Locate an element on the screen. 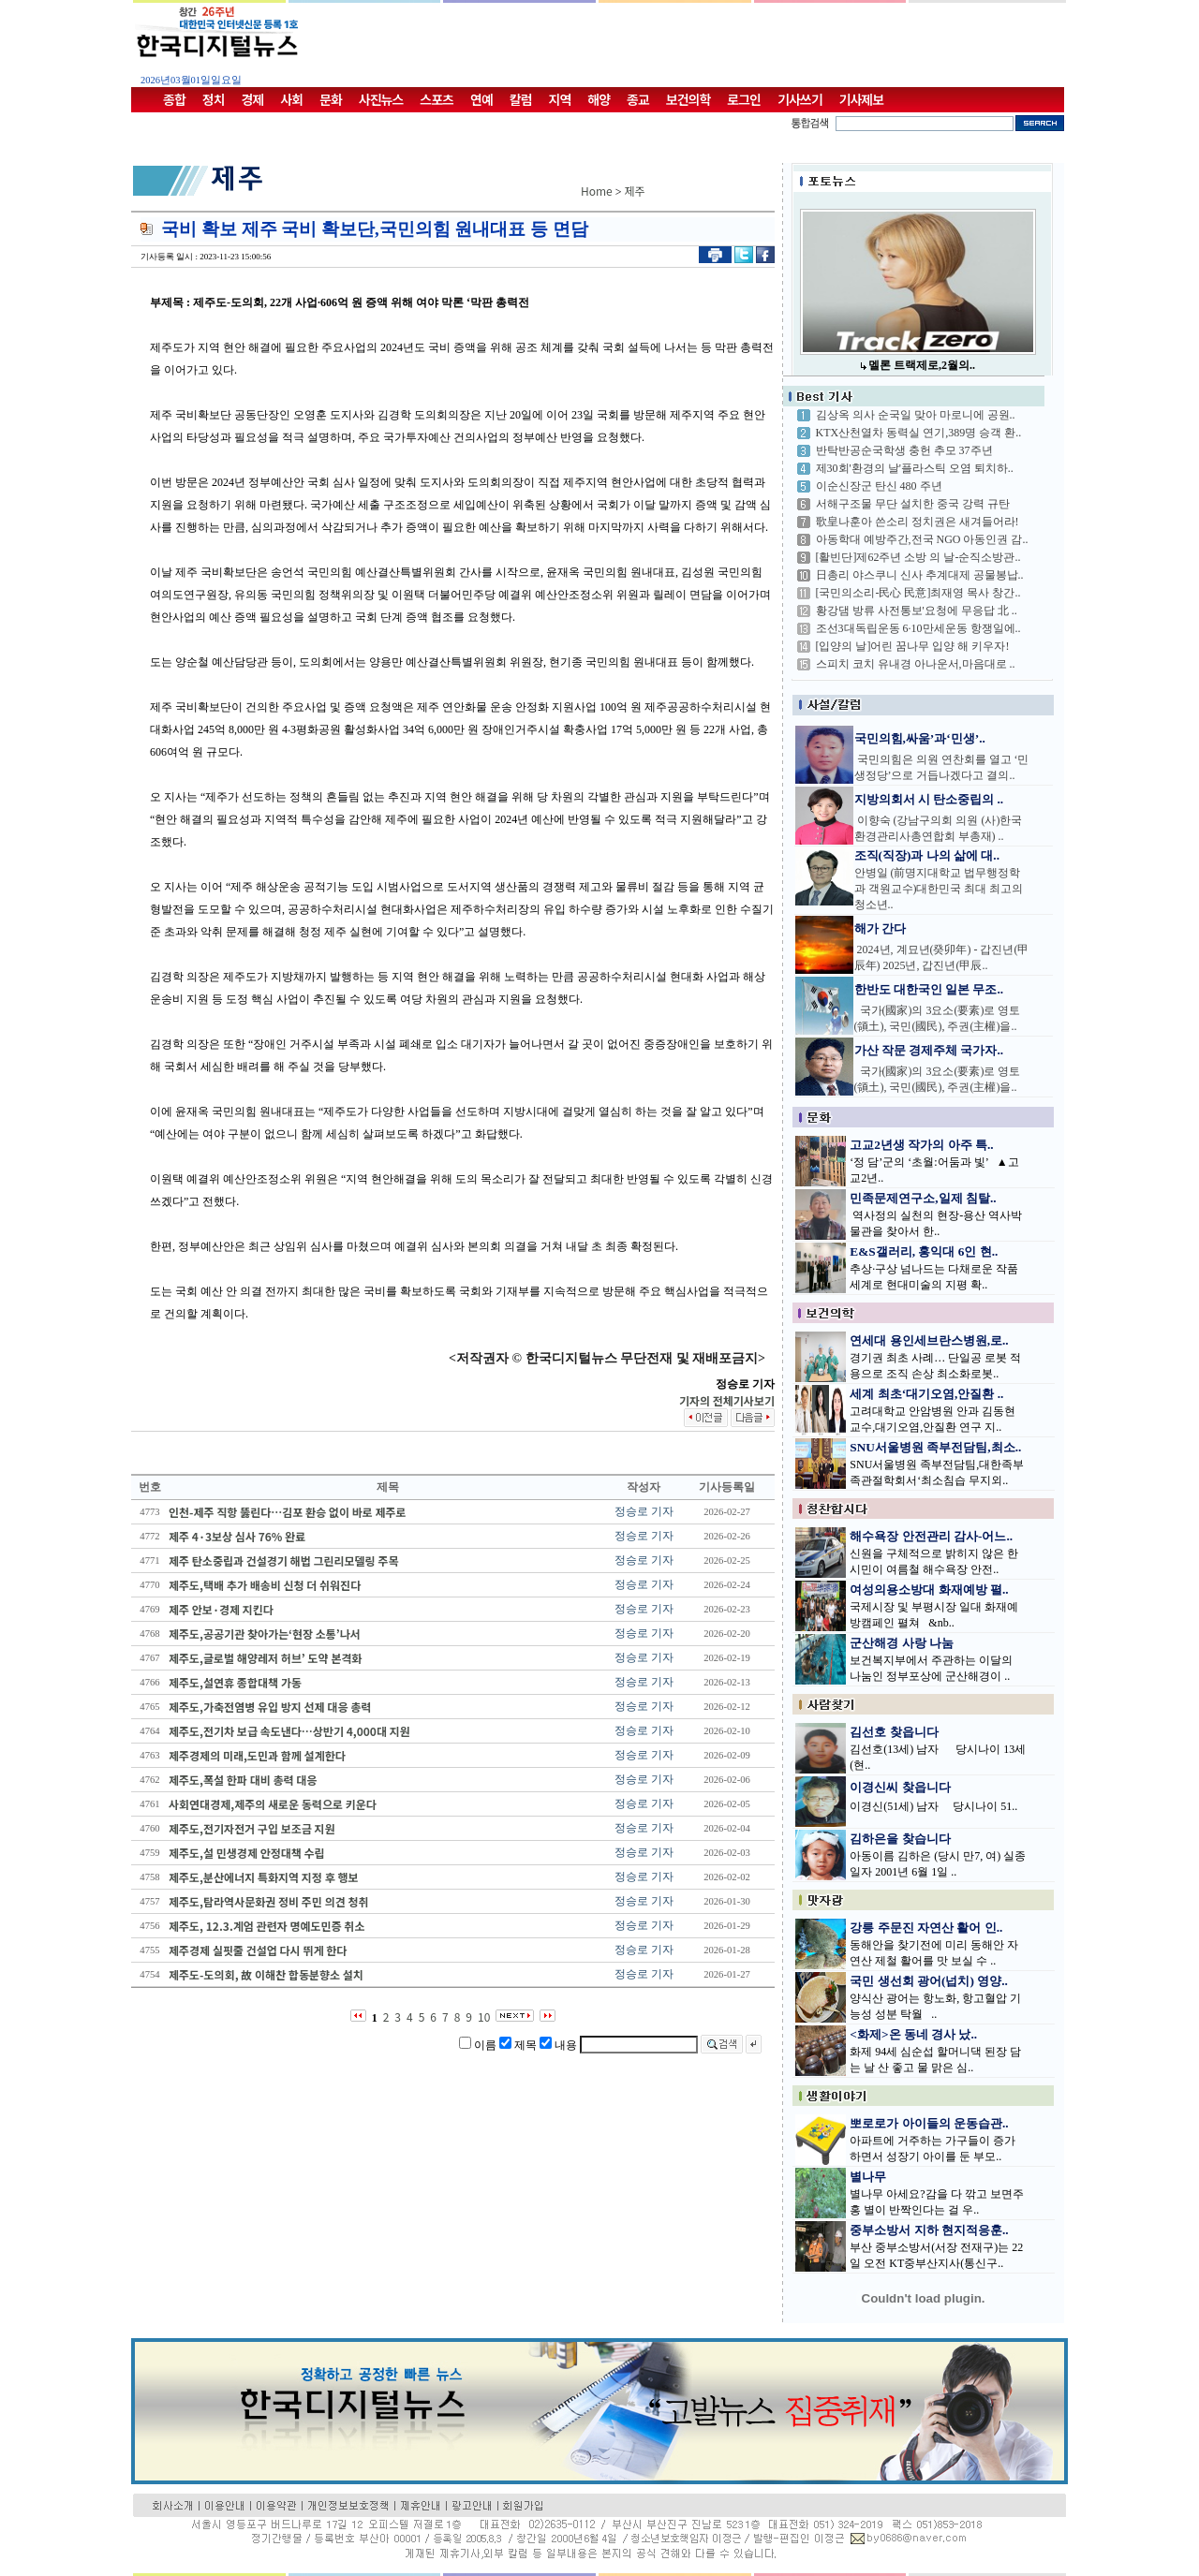  日총리 야스쿠니 신사 추계대제 공물봉납.. is located at coordinates (920, 574).